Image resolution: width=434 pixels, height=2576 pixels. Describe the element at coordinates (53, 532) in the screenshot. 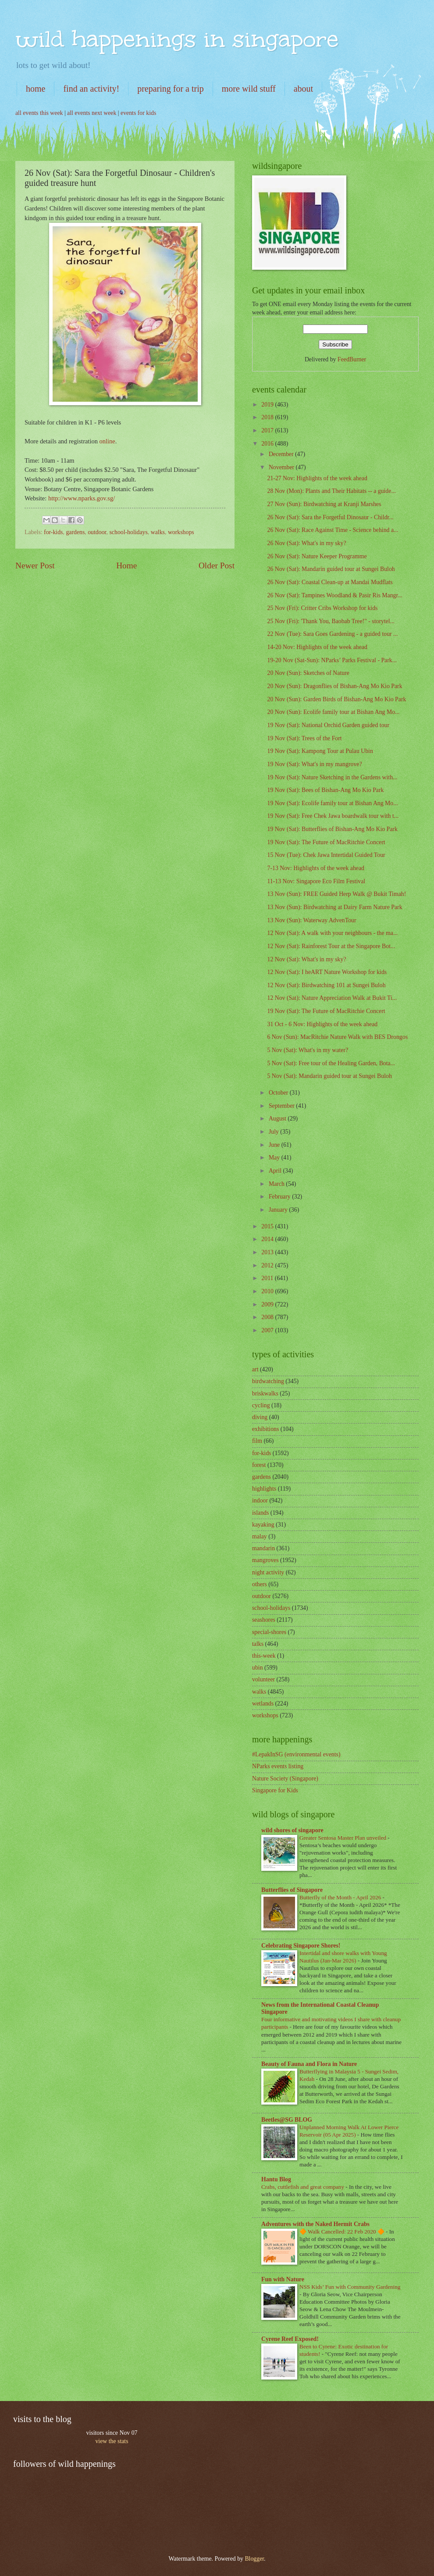

I see `for-kids` at that location.